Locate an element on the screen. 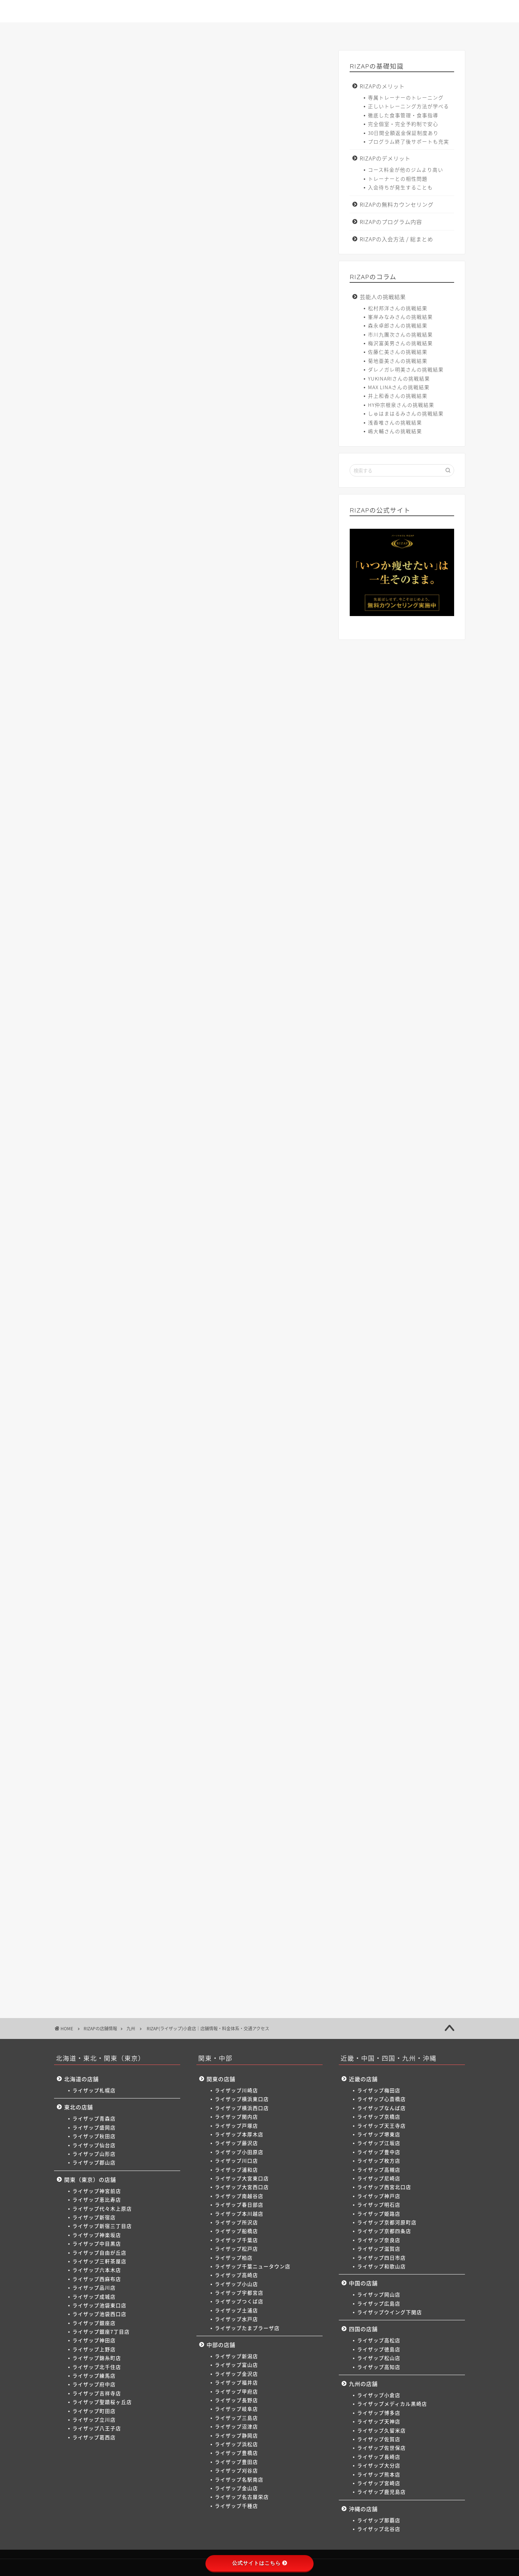 This screenshot has height=2576, width=519. 刈谷 is located at coordinates (189, 1419).